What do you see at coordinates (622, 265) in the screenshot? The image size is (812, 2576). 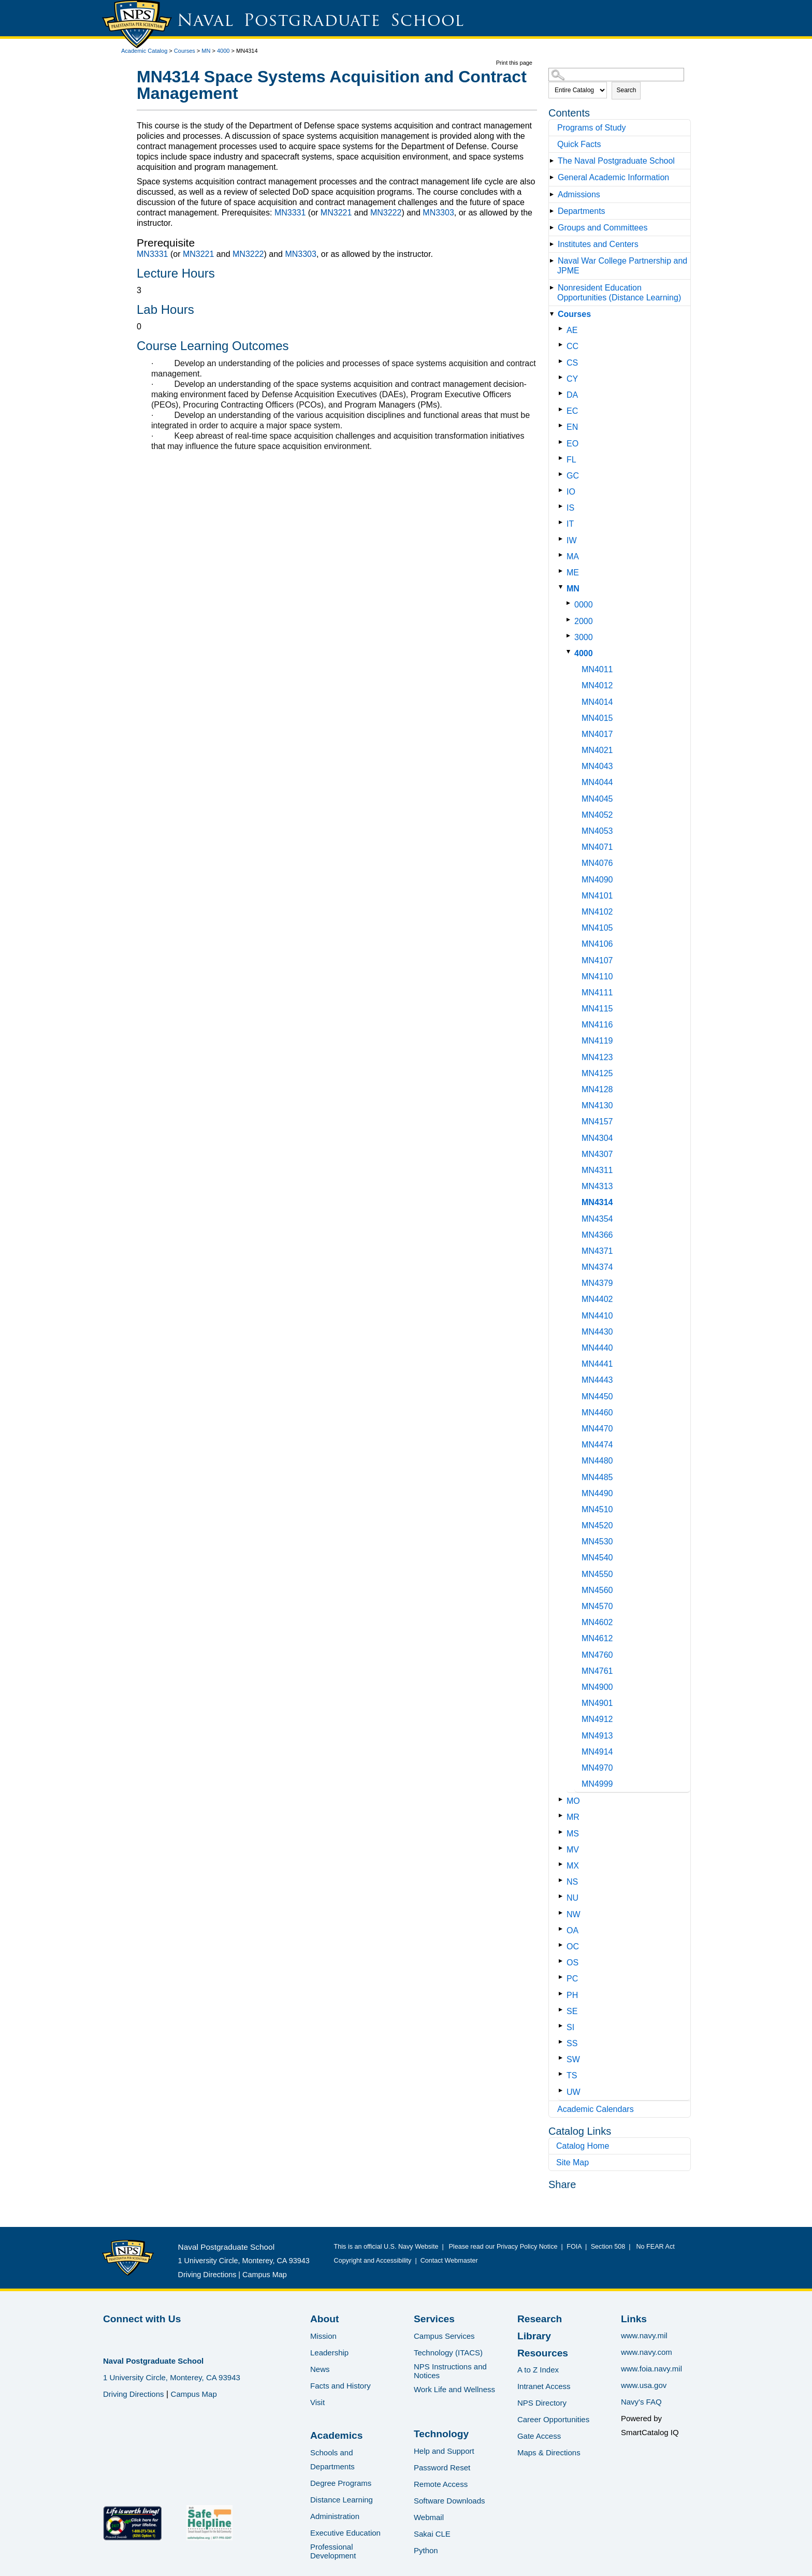 I see `Naval War College Partnership and JPME` at bounding box center [622, 265].